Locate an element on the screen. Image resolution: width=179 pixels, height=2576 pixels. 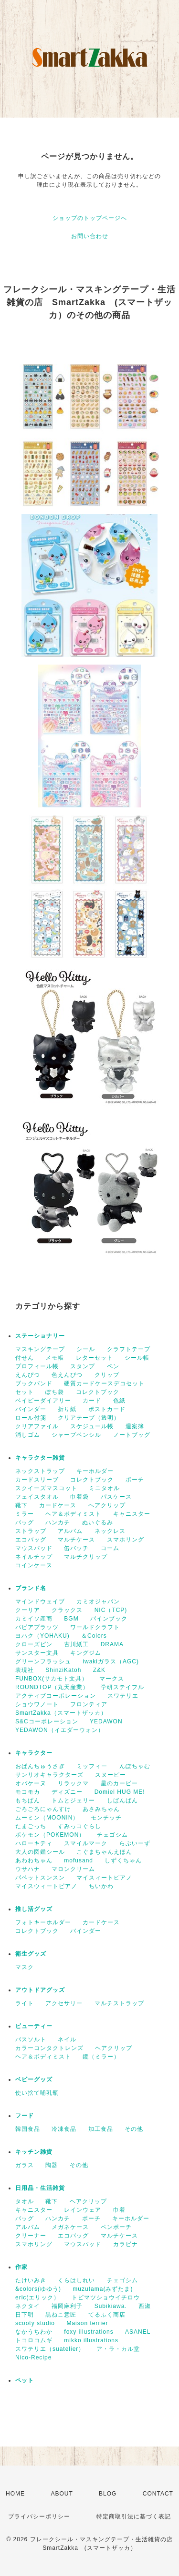
コレクトブック is located at coordinates (97, 1392).